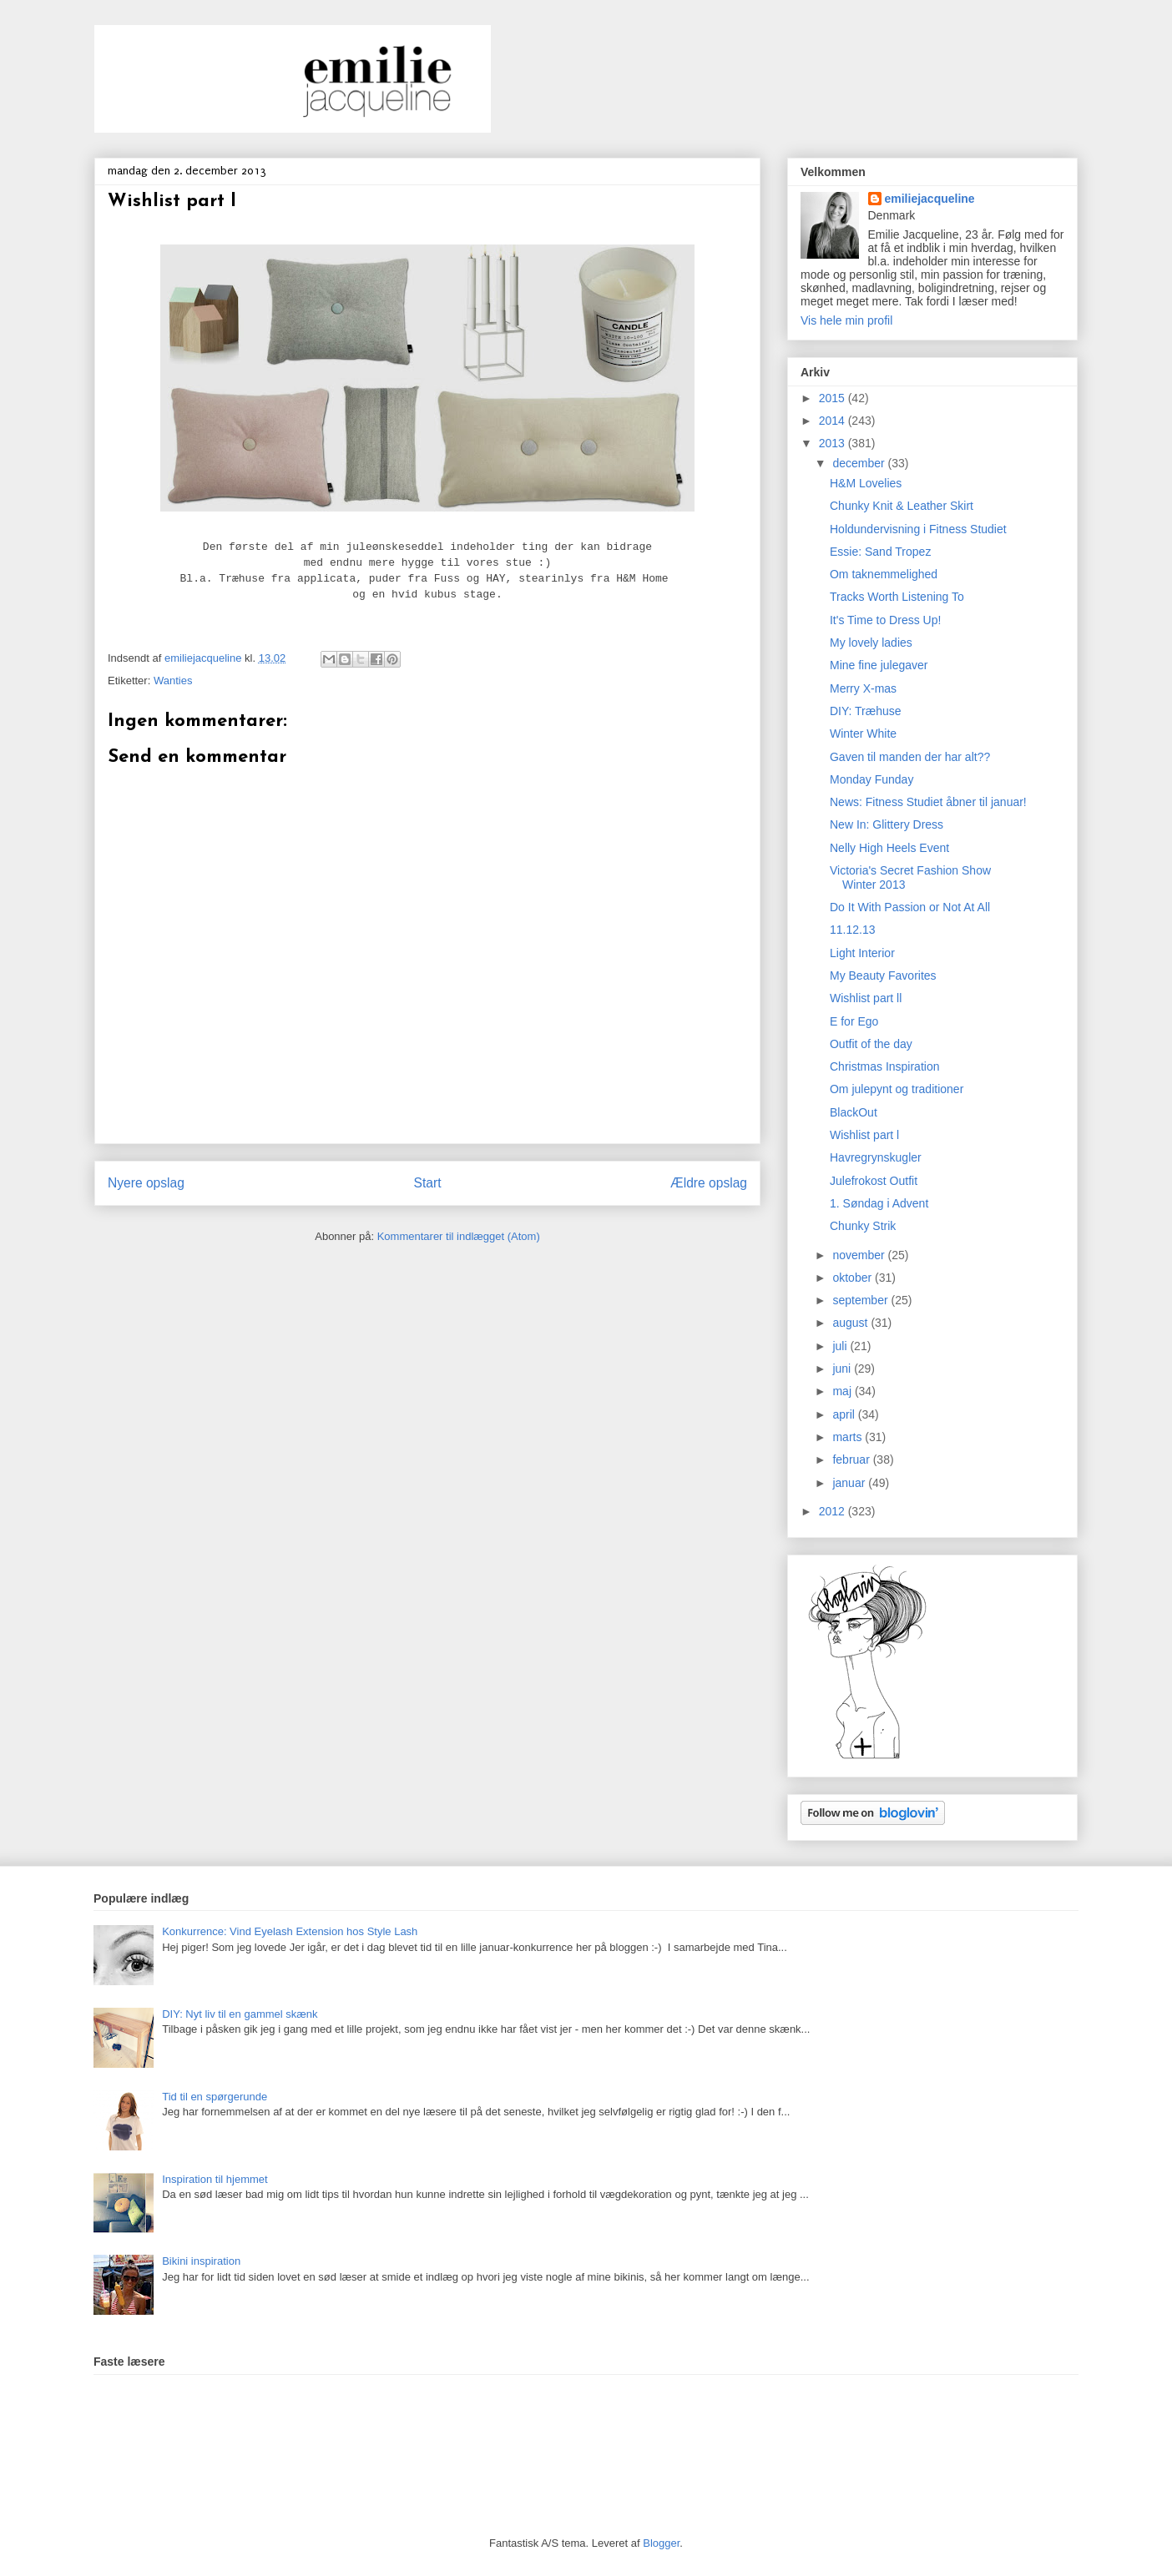 Image resolution: width=1172 pixels, height=2576 pixels. What do you see at coordinates (873, 1180) in the screenshot?
I see `Julefrokost Outfit` at bounding box center [873, 1180].